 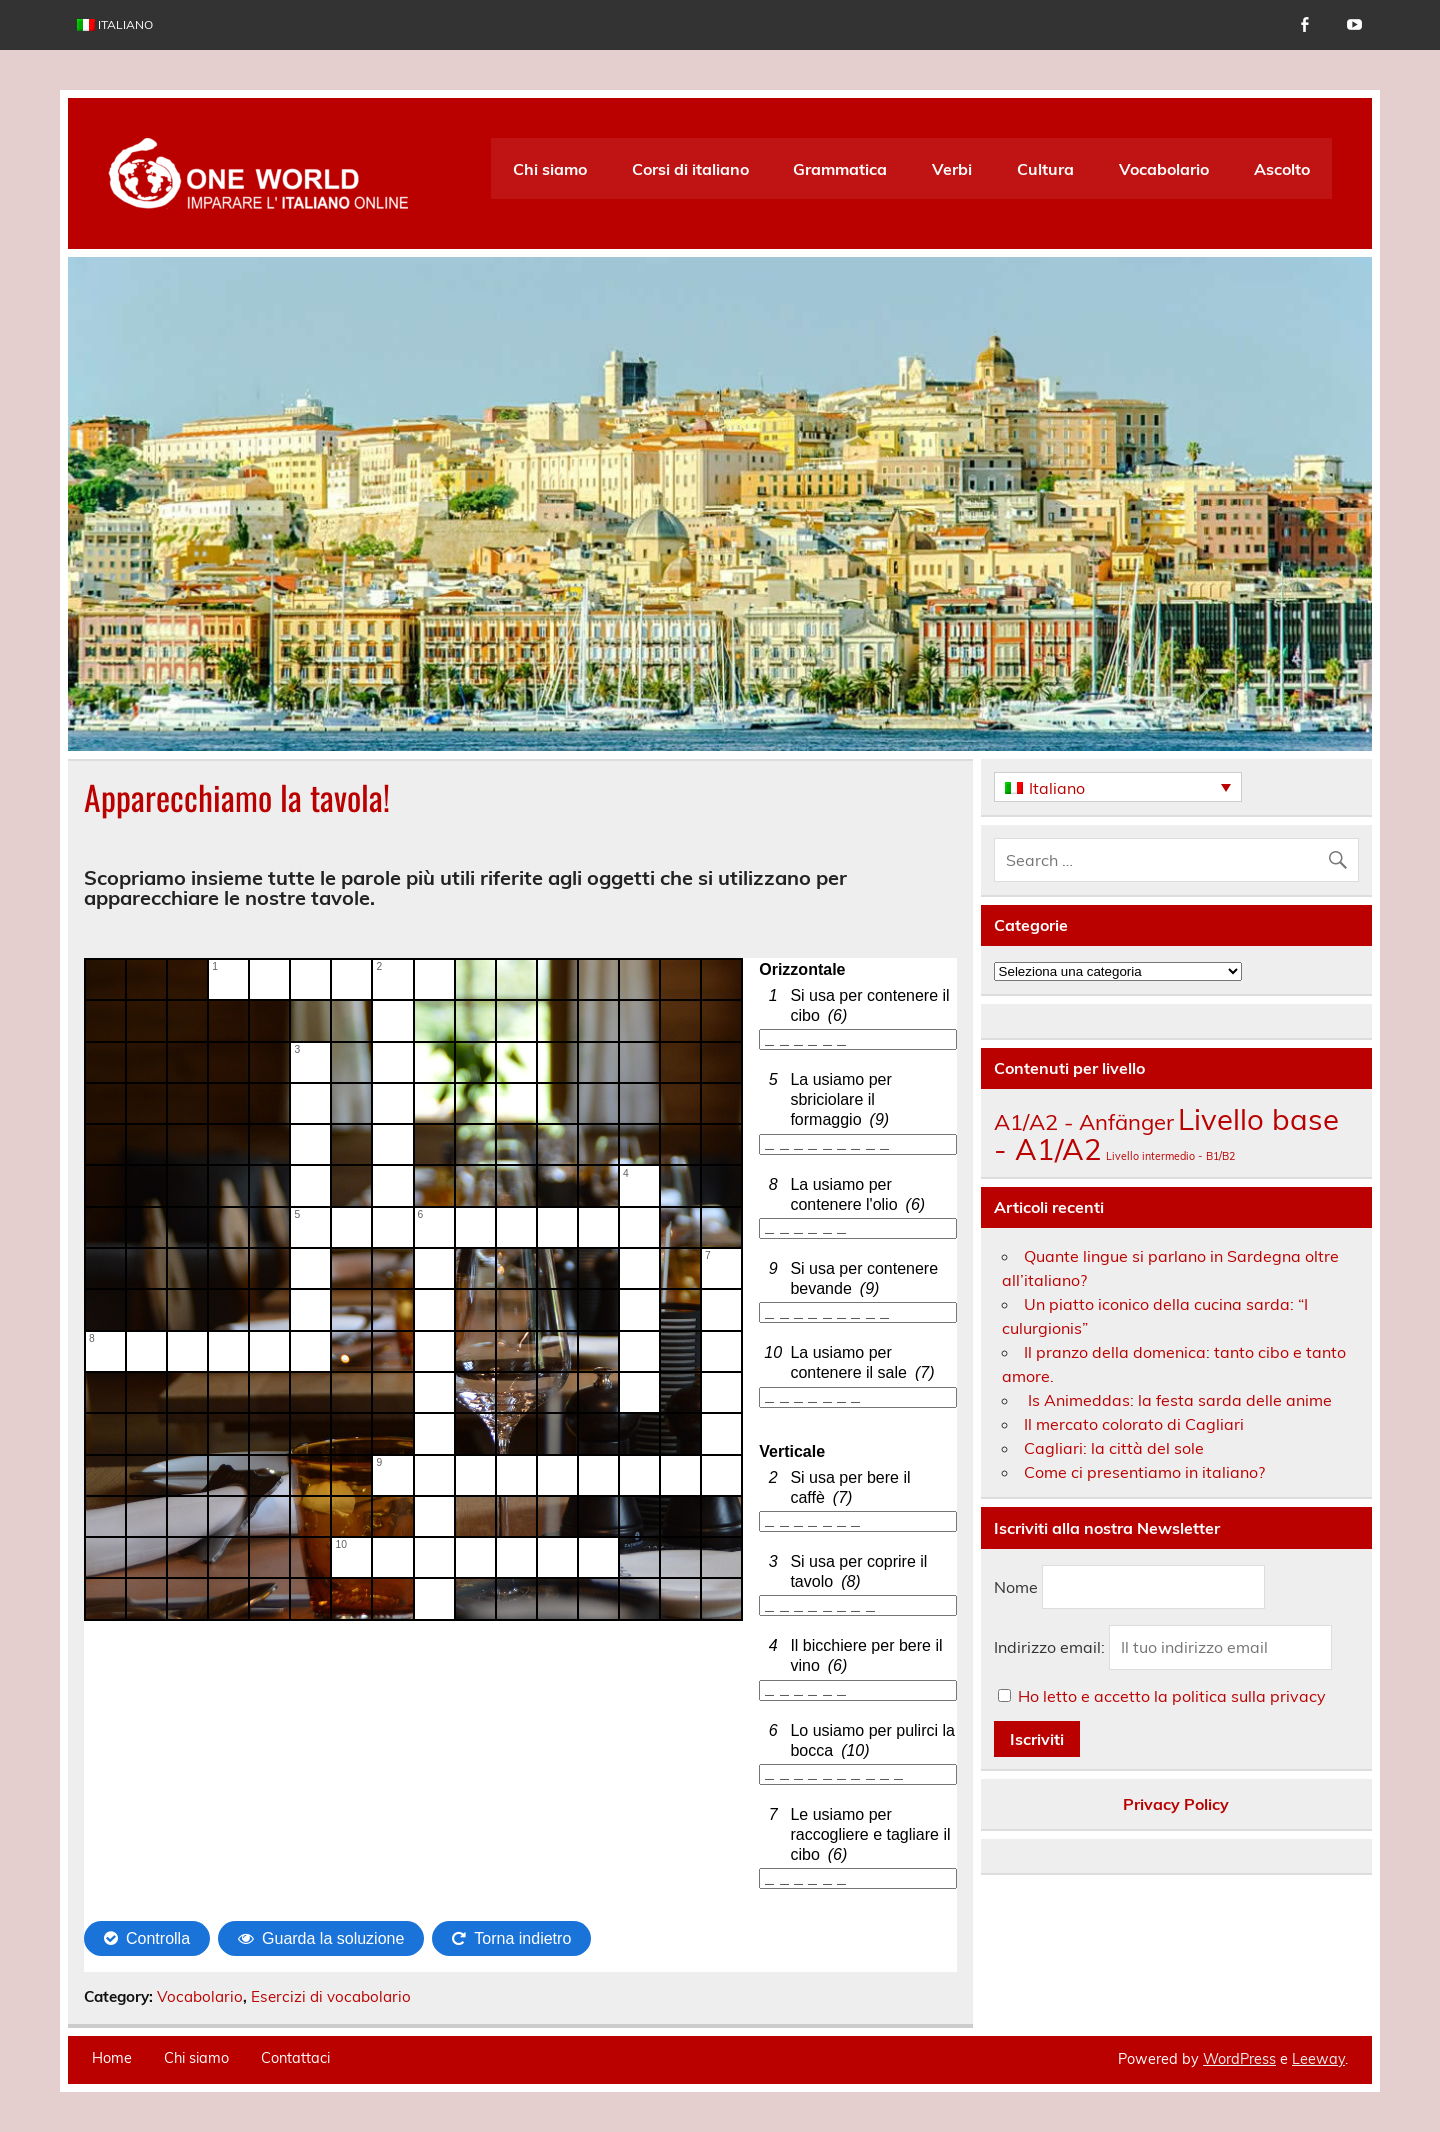 What do you see at coordinates (1176, 1804) in the screenshot?
I see `Privacy Policy` at bounding box center [1176, 1804].